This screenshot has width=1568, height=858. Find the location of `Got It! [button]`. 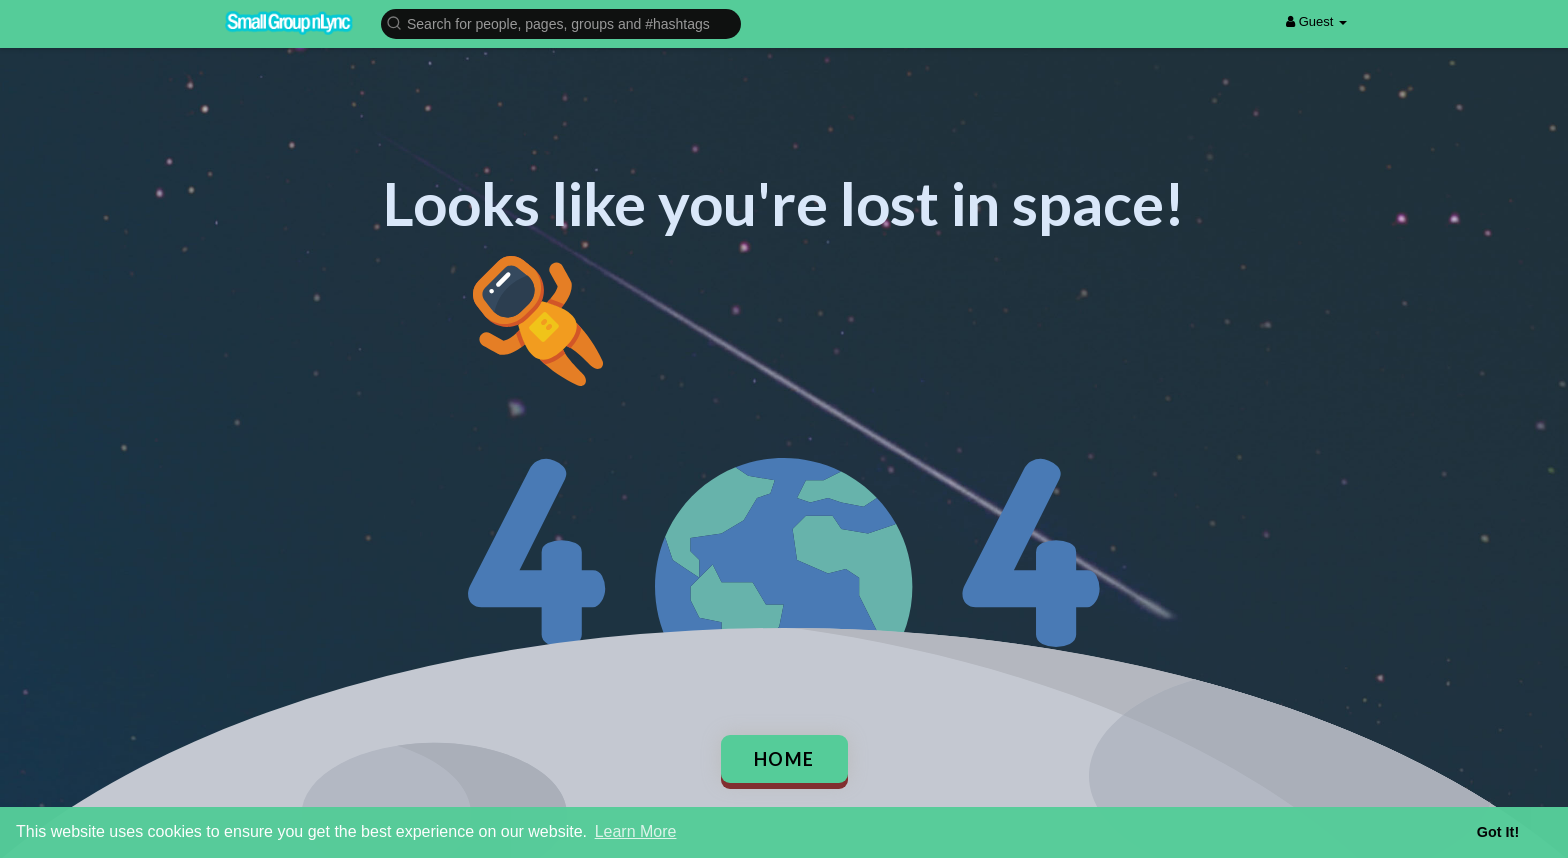

Got It! [button] is located at coordinates (1498, 832).